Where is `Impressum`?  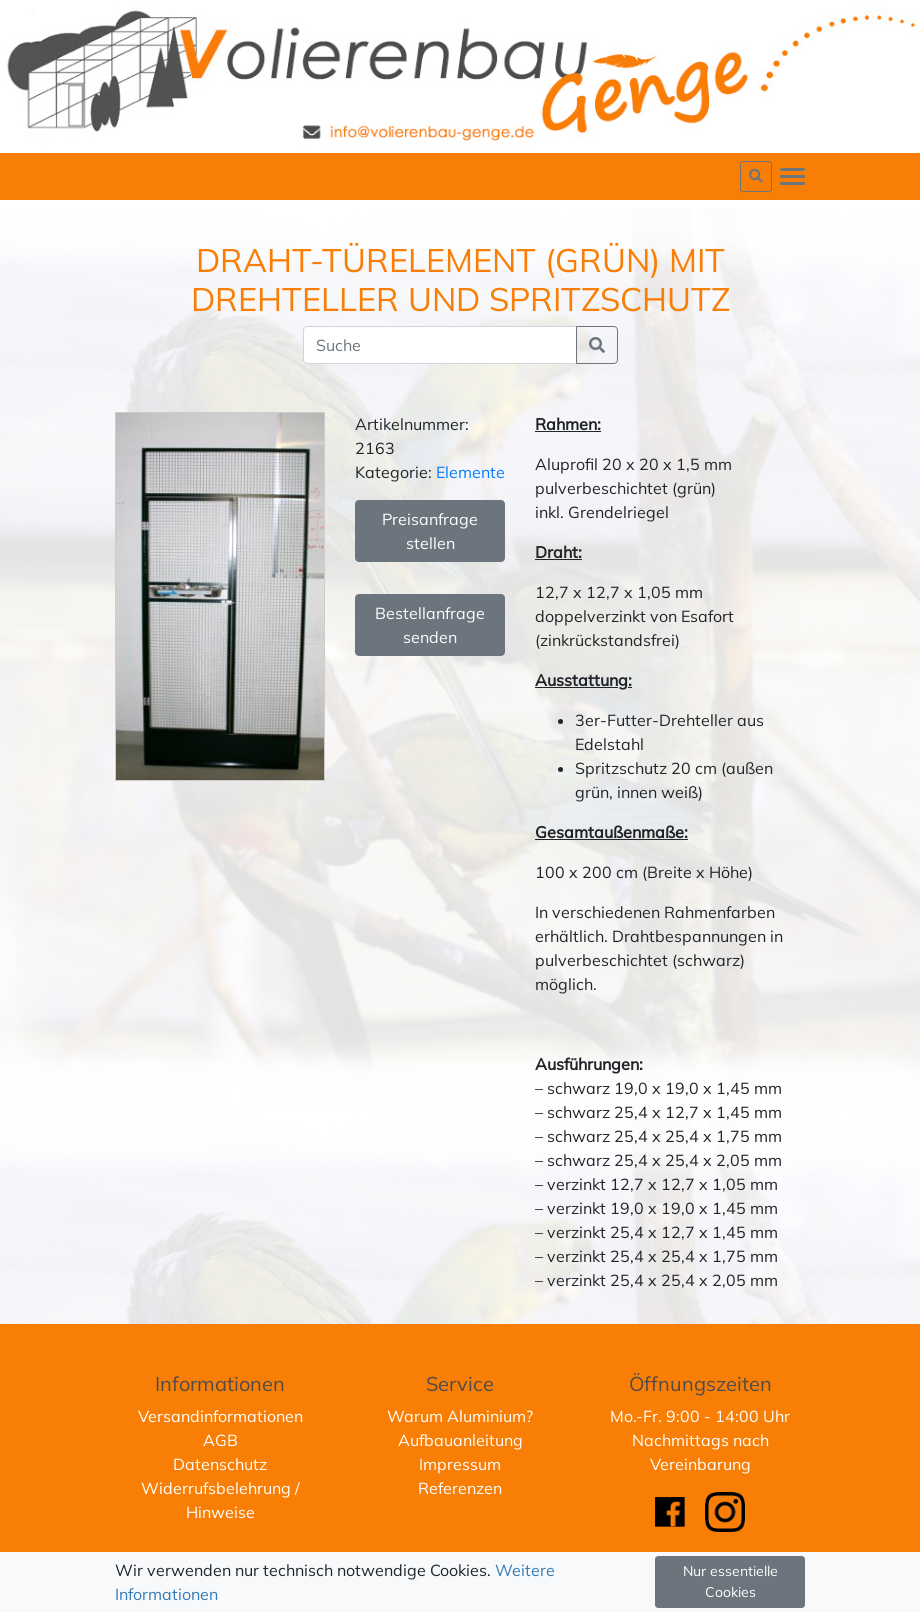
Impressum is located at coordinates (460, 1464).